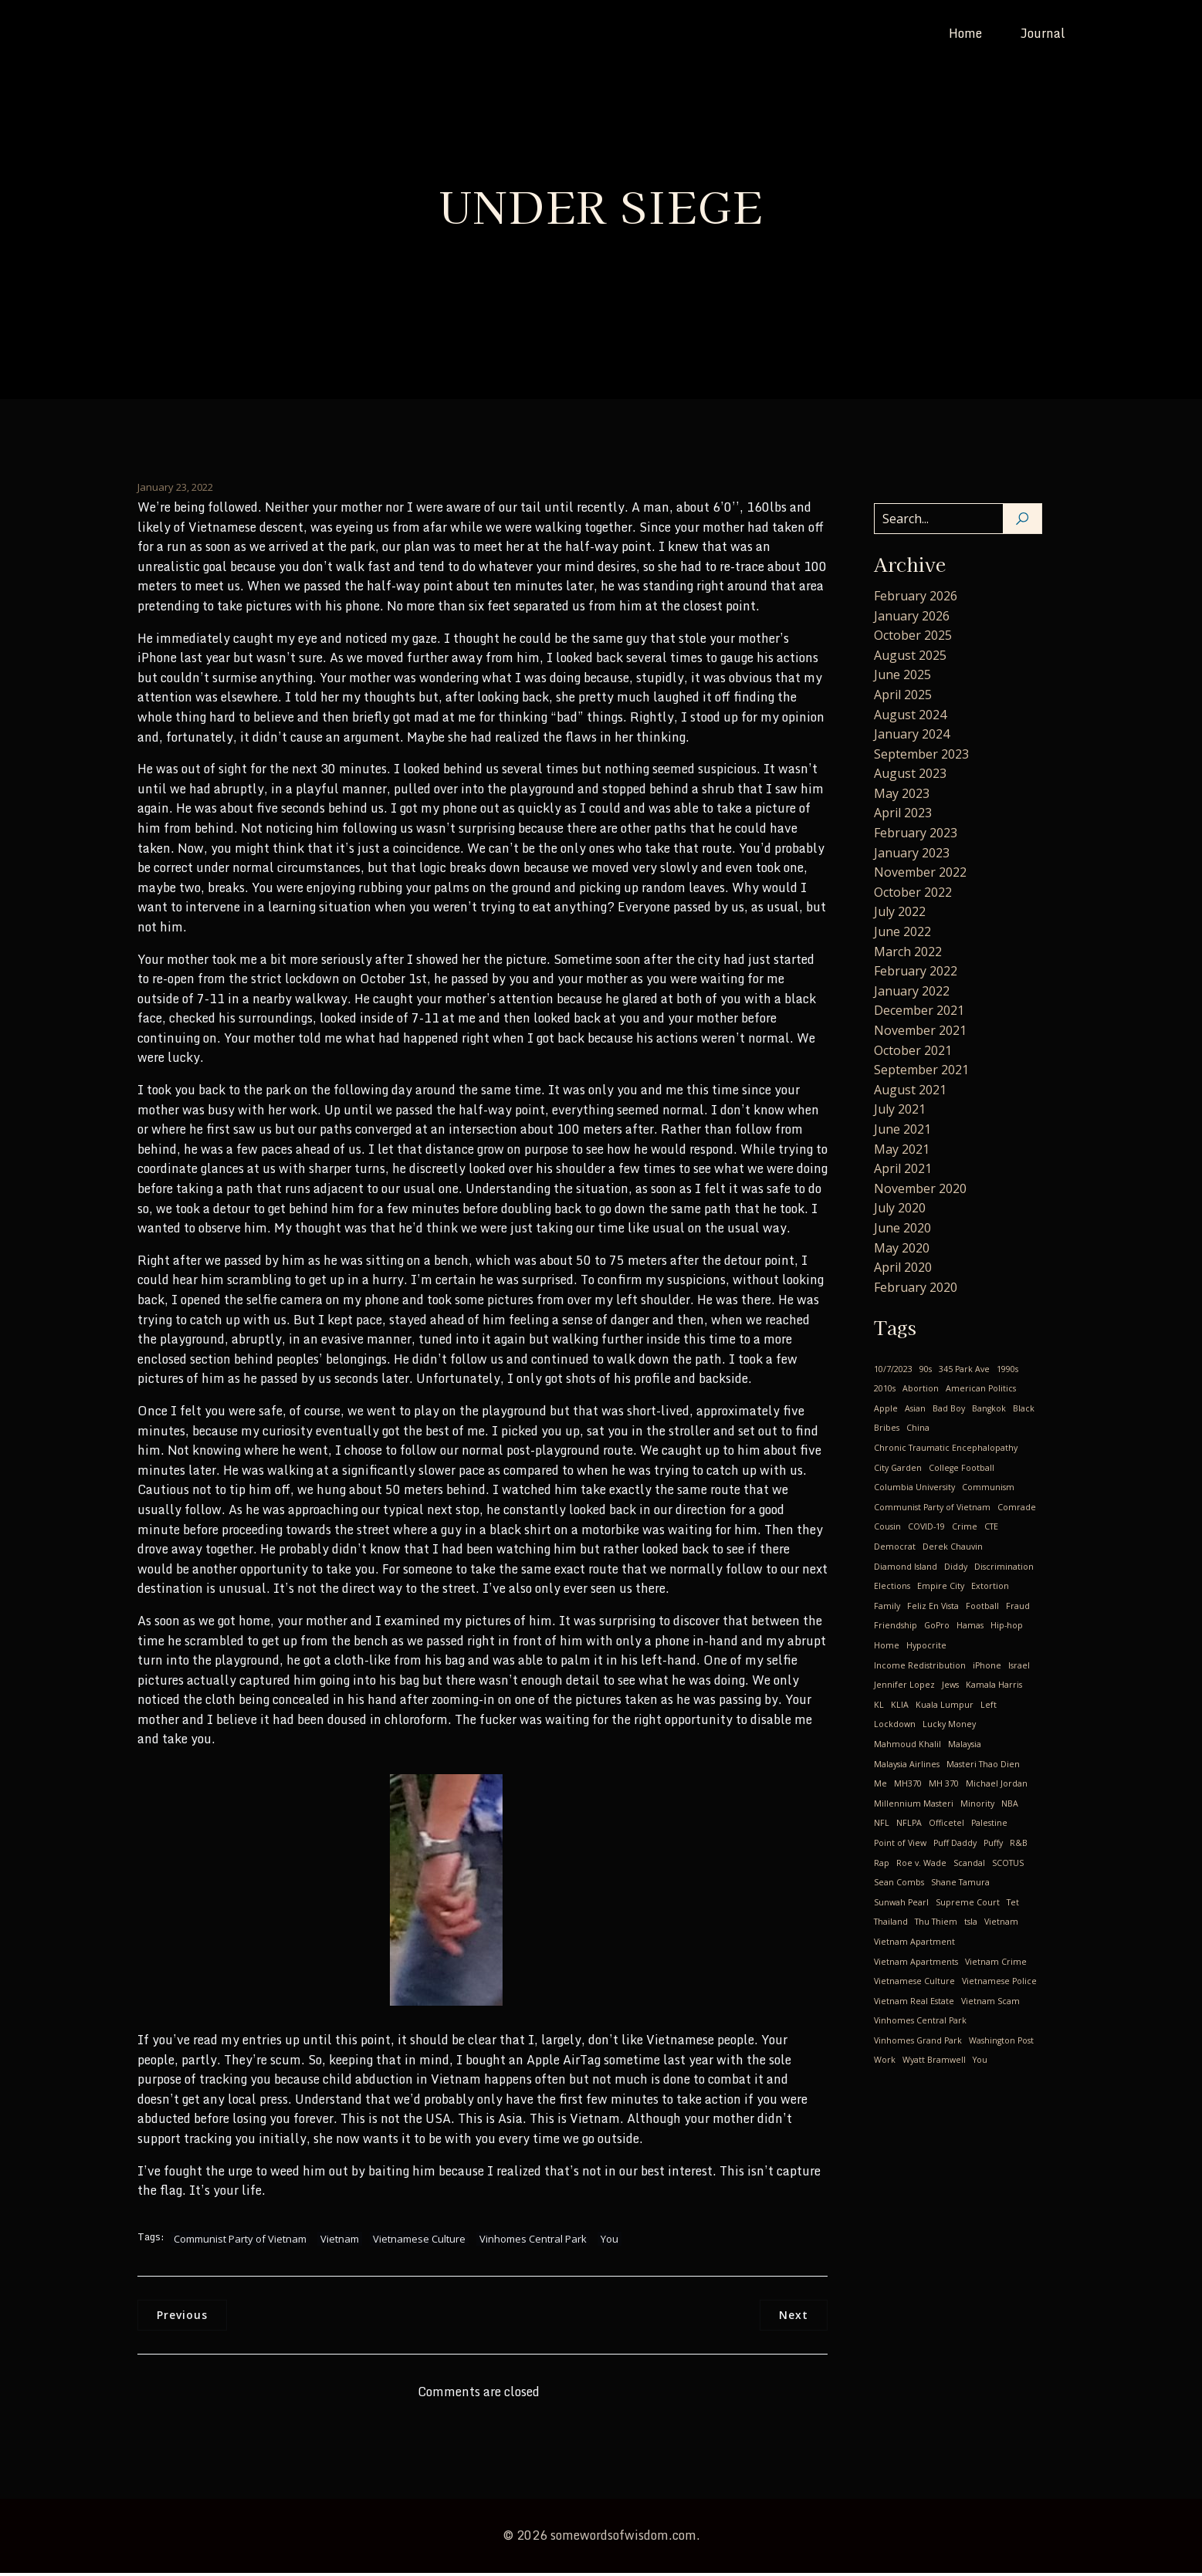 Image resolution: width=1202 pixels, height=2576 pixels. What do you see at coordinates (887, 1529) in the screenshot?
I see `Cousin [Cousin (4 items)]` at bounding box center [887, 1529].